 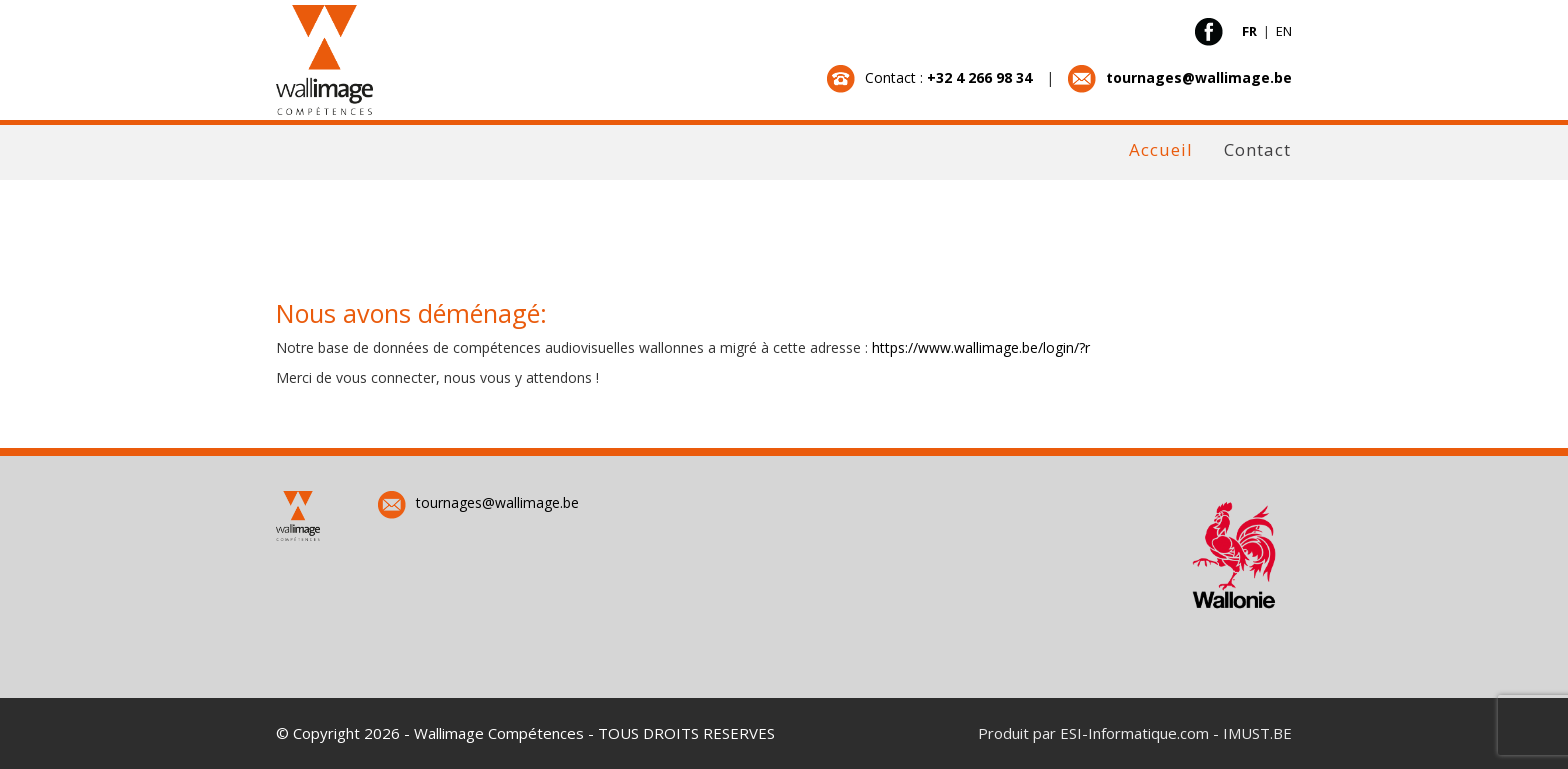 What do you see at coordinates (1134, 733) in the screenshot?
I see `ESI-Informatique.com` at bounding box center [1134, 733].